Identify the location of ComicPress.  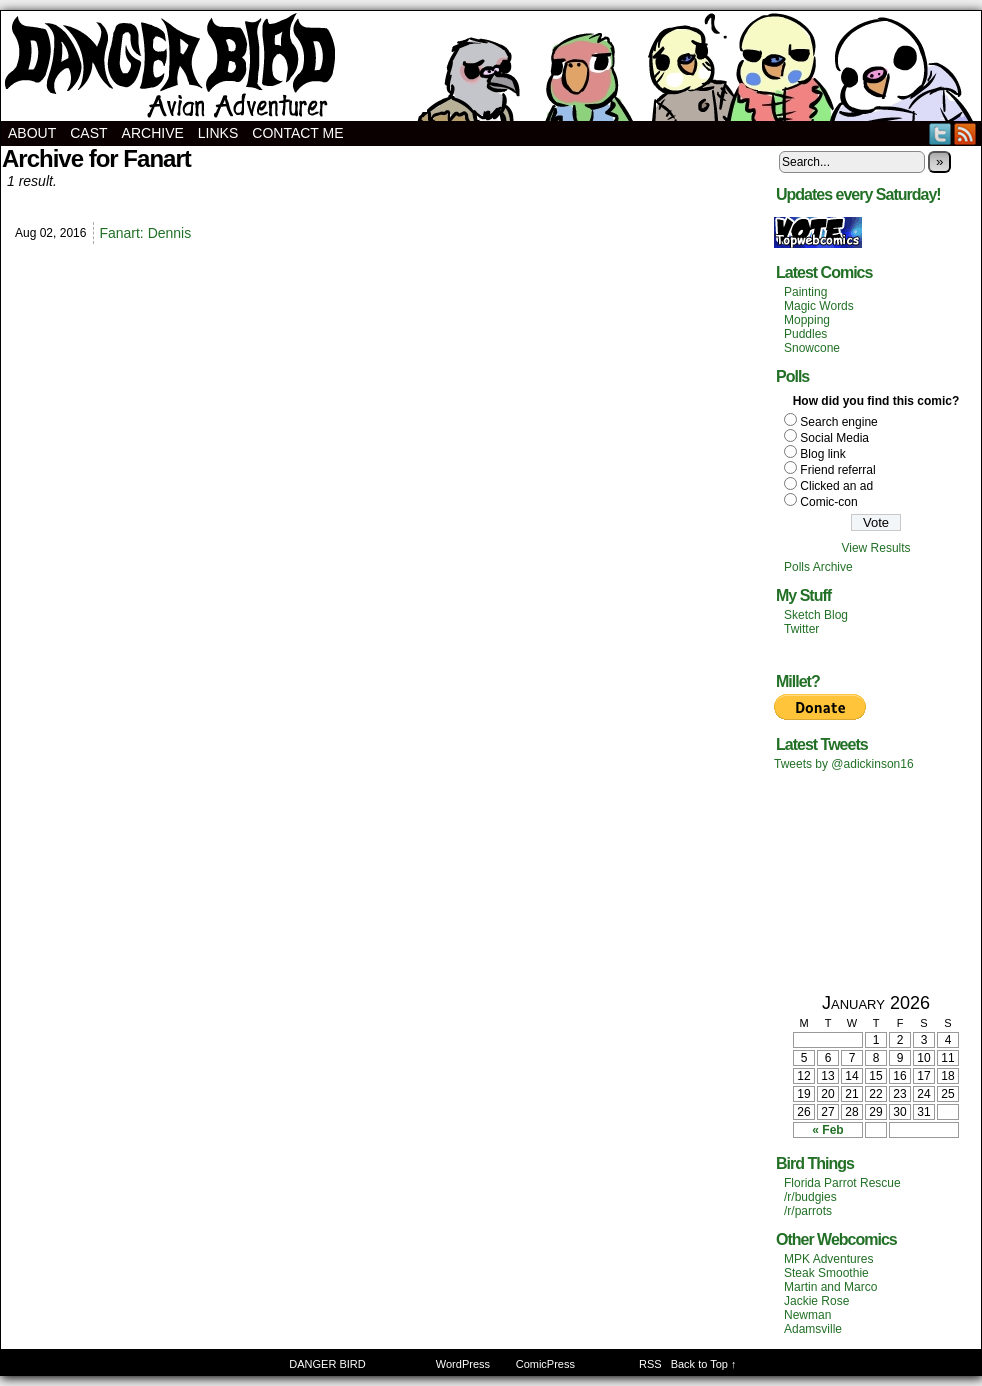
(545, 1364).